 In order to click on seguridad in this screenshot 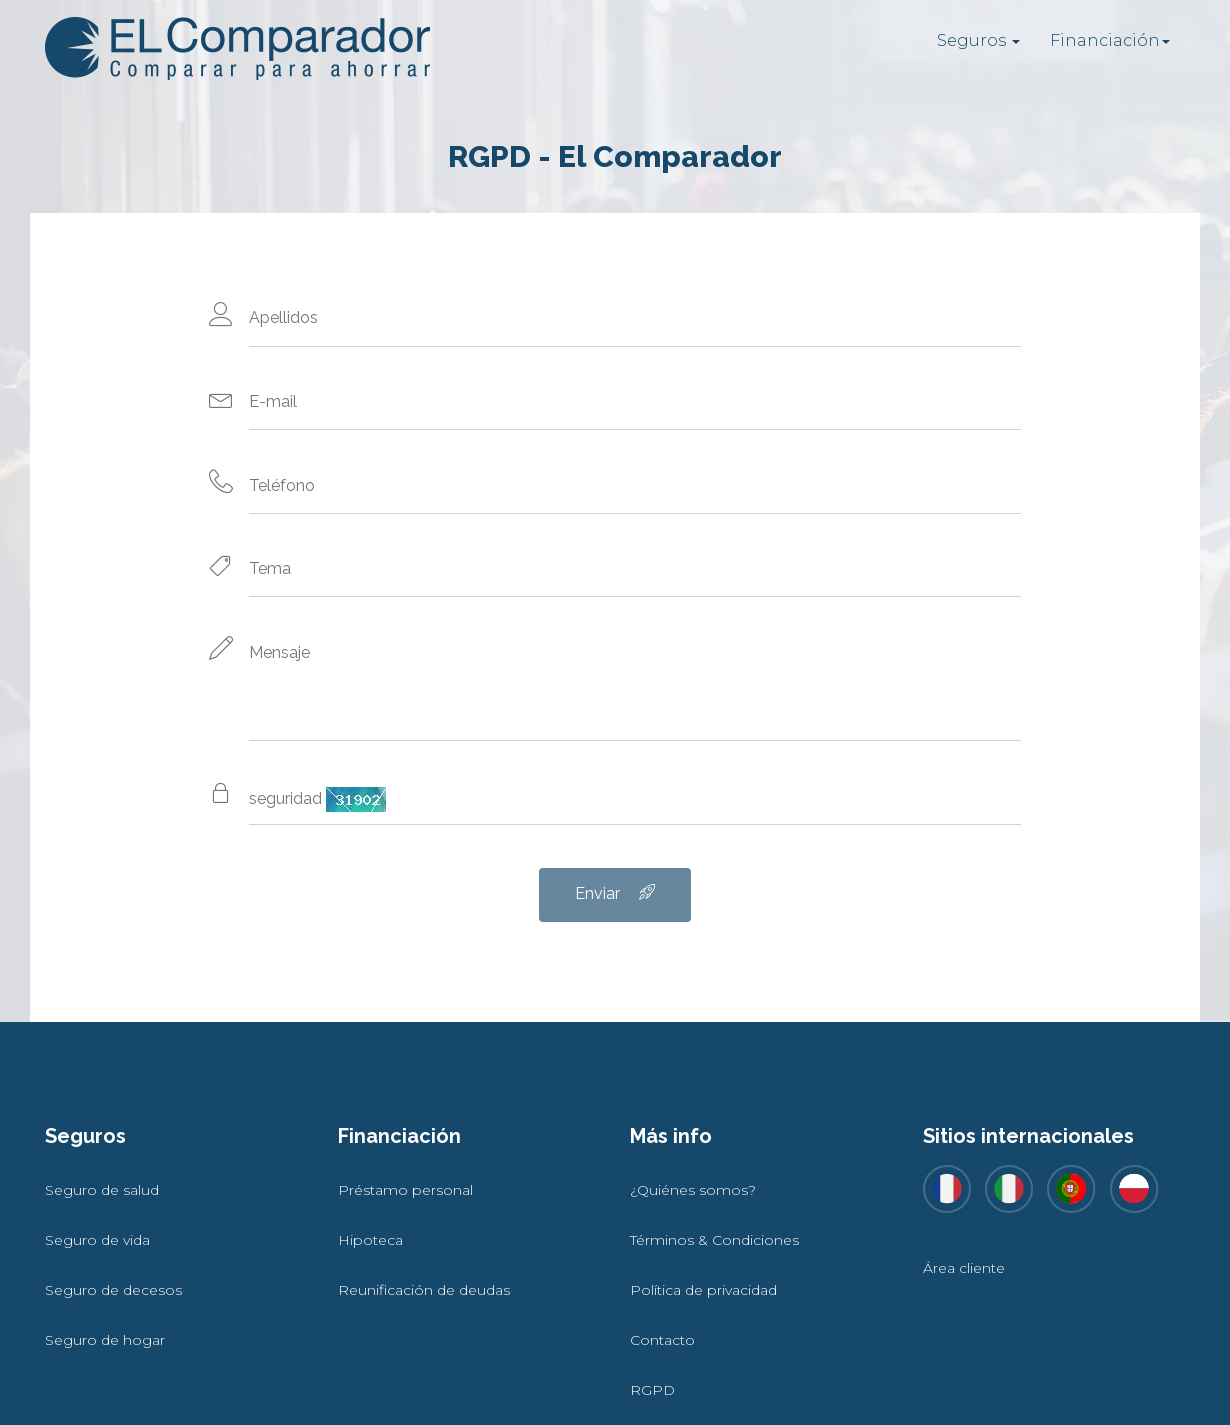, I will do `click(317, 799)`.